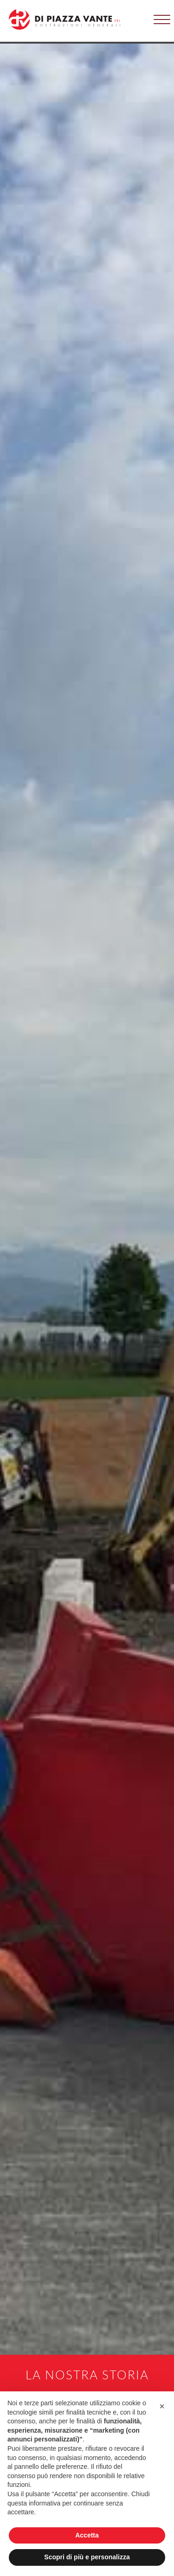  Describe the element at coordinates (86, 2557) in the screenshot. I see `Scopri di più e personalizza [button]` at that location.